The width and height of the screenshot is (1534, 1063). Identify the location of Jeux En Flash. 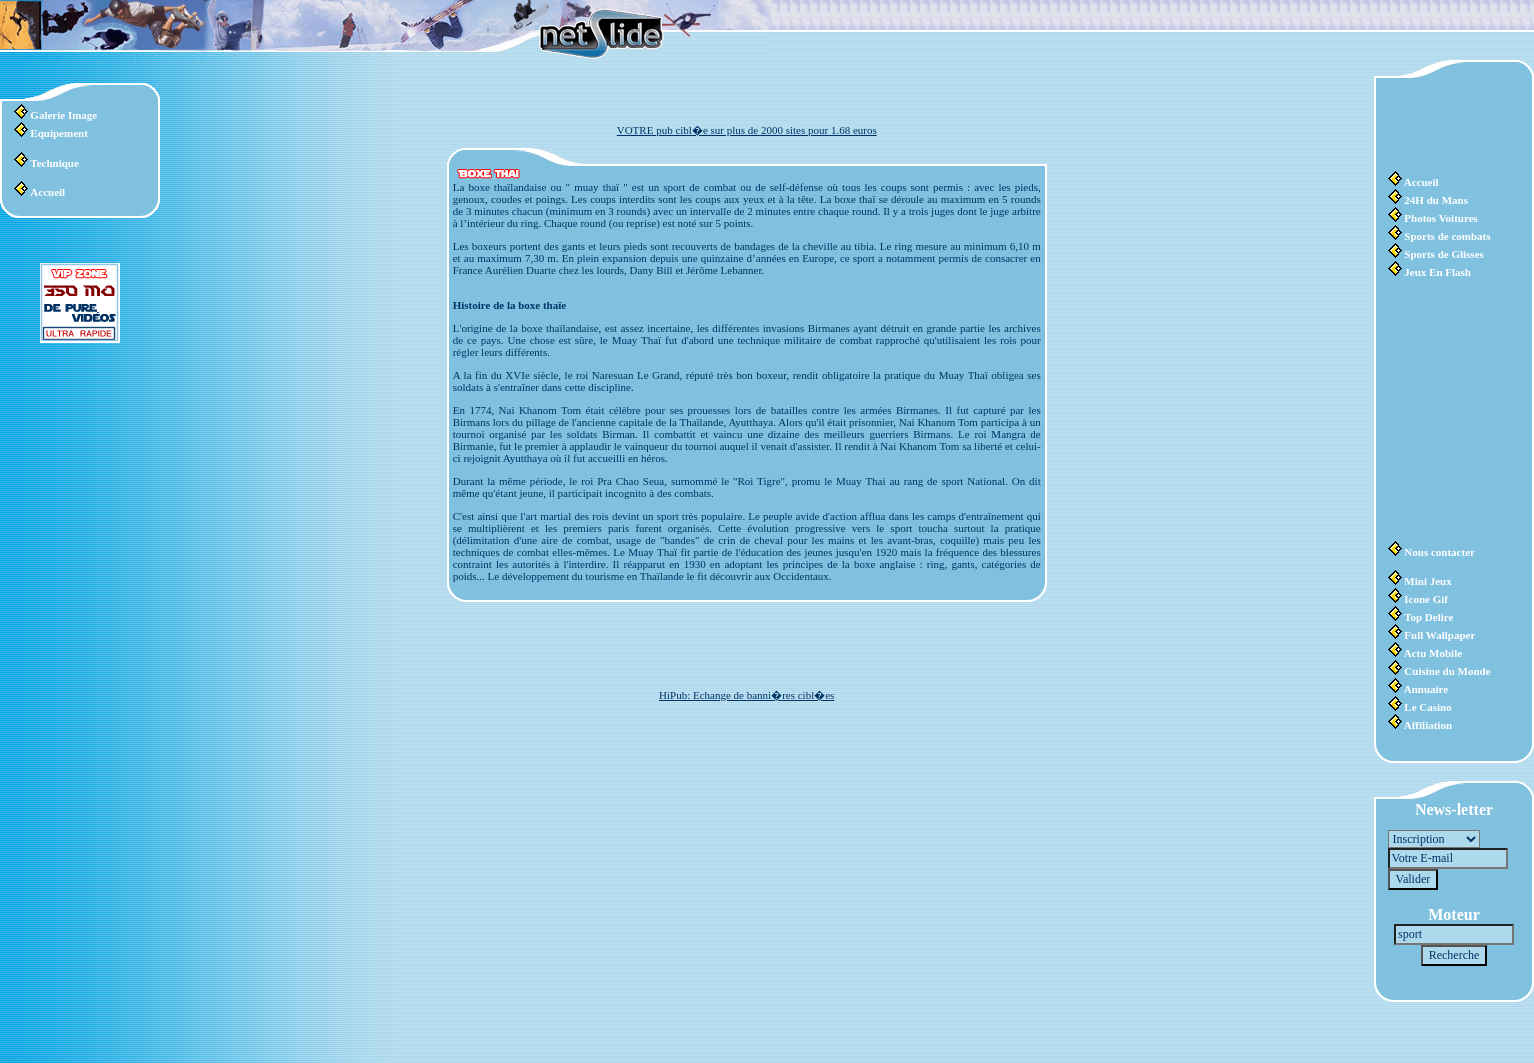
(1437, 272).